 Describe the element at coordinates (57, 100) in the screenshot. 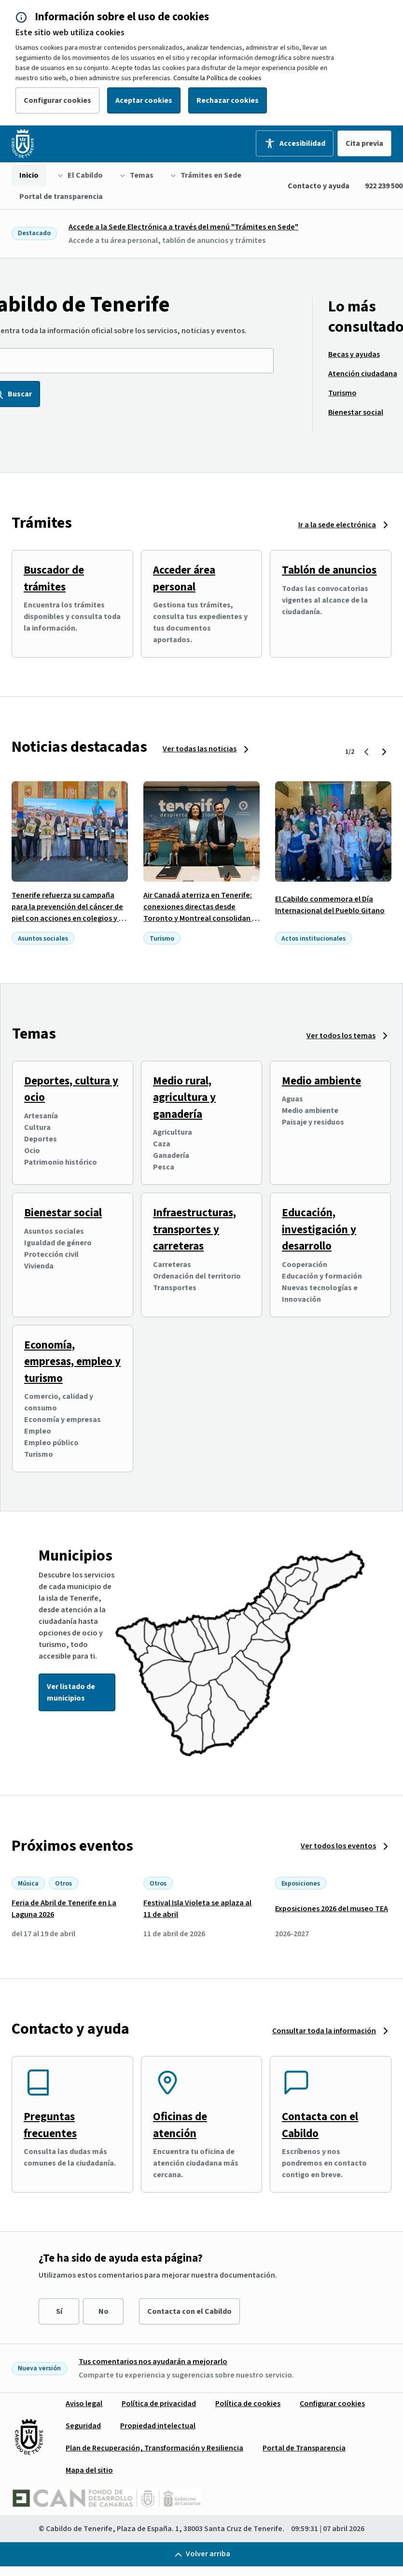

I see `Configurar cookies` at that location.